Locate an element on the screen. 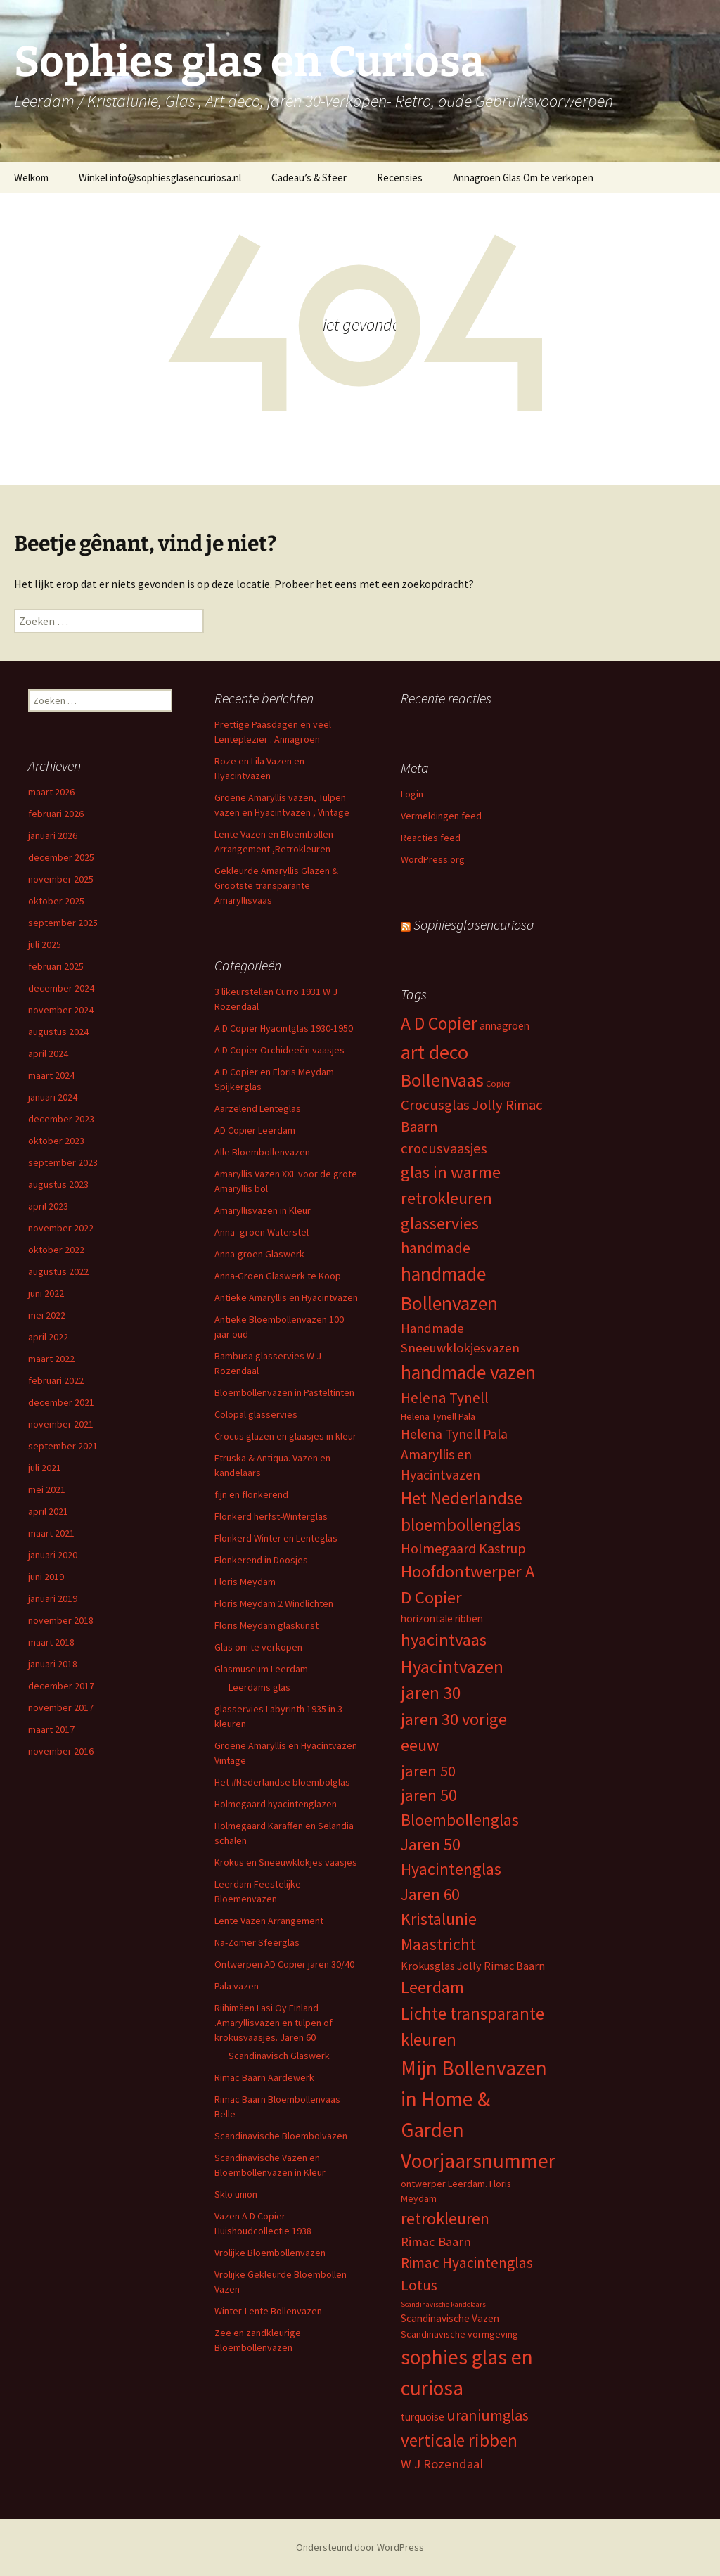 Image resolution: width=720 pixels, height=2576 pixels. Glasmuseum Leerdam is located at coordinates (261, 1668).